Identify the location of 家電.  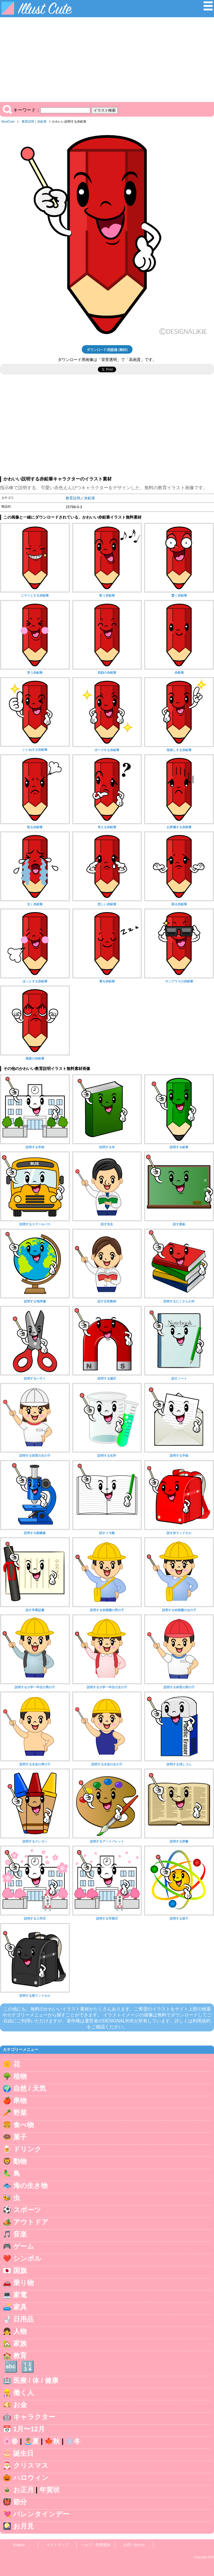
(20, 2295).